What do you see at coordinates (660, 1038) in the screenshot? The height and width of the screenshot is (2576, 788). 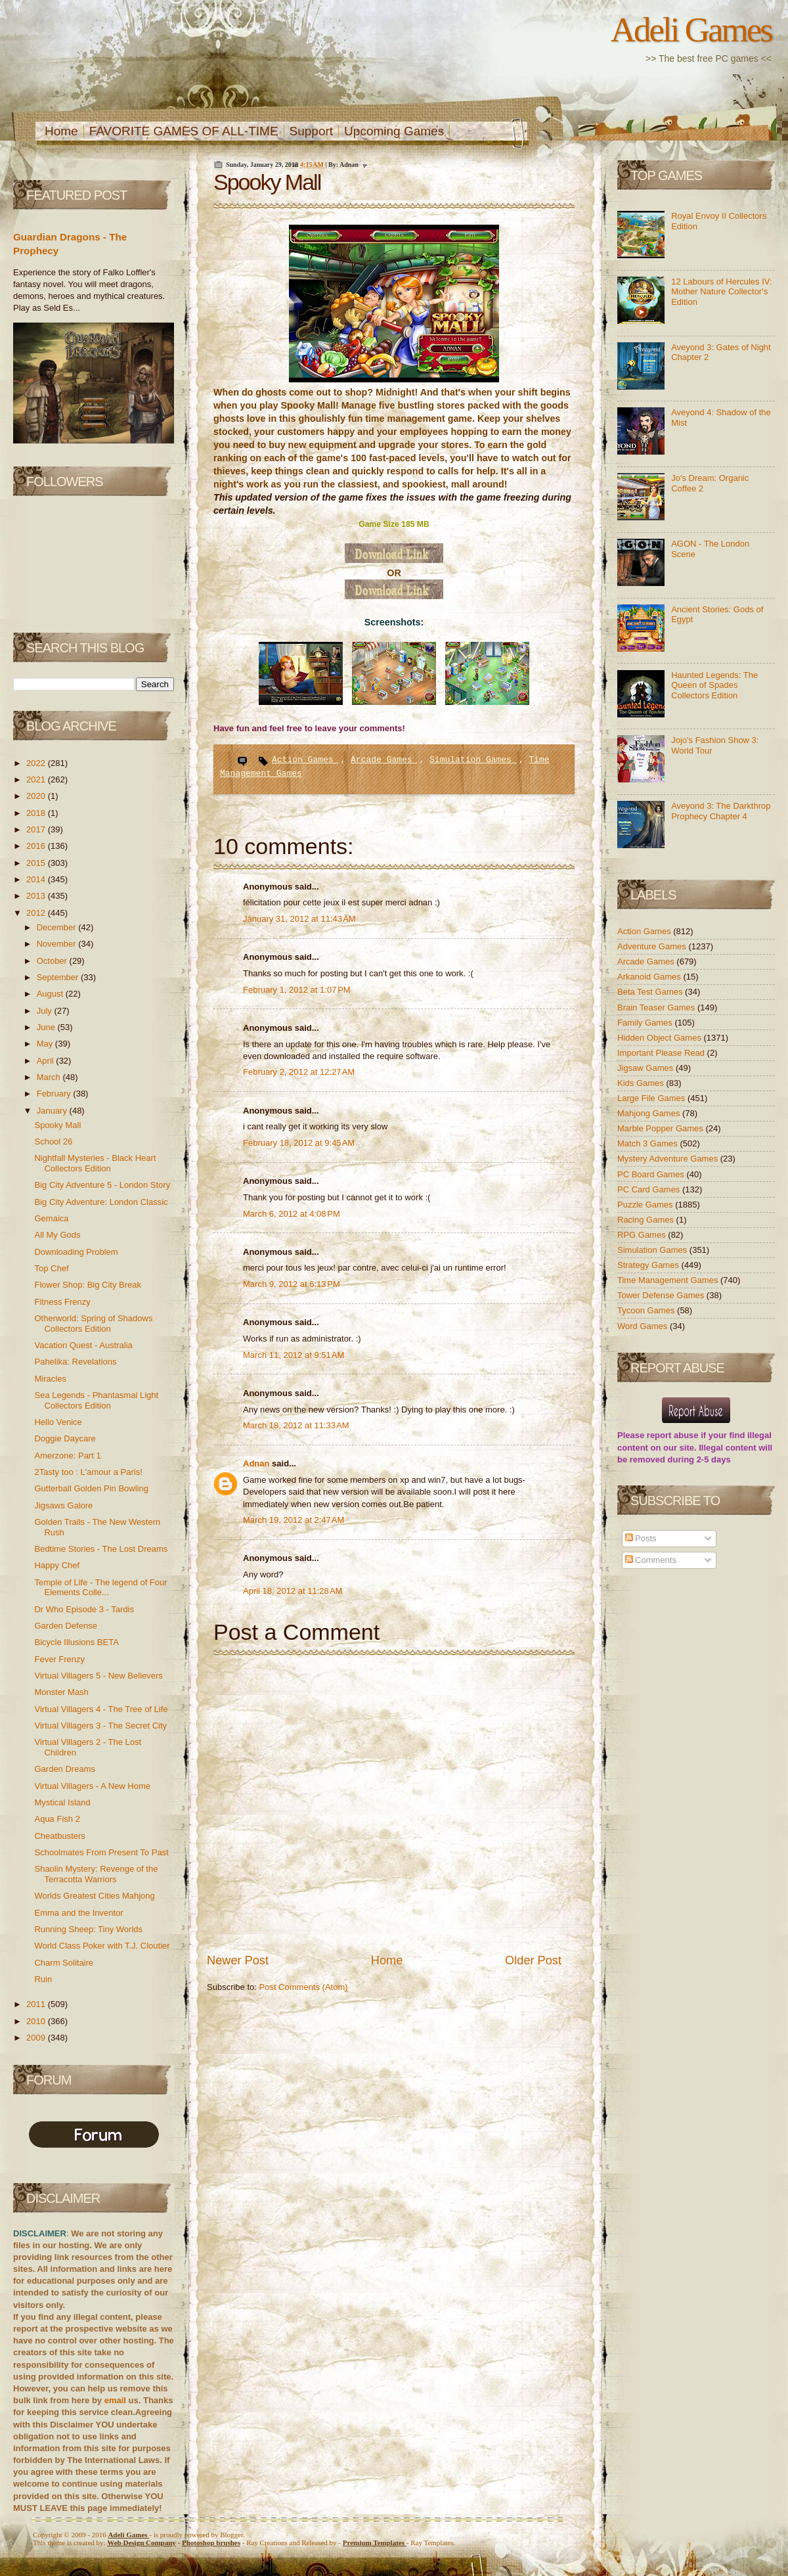 I see `Hidden Object Games` at bounding box center [660, 1038].